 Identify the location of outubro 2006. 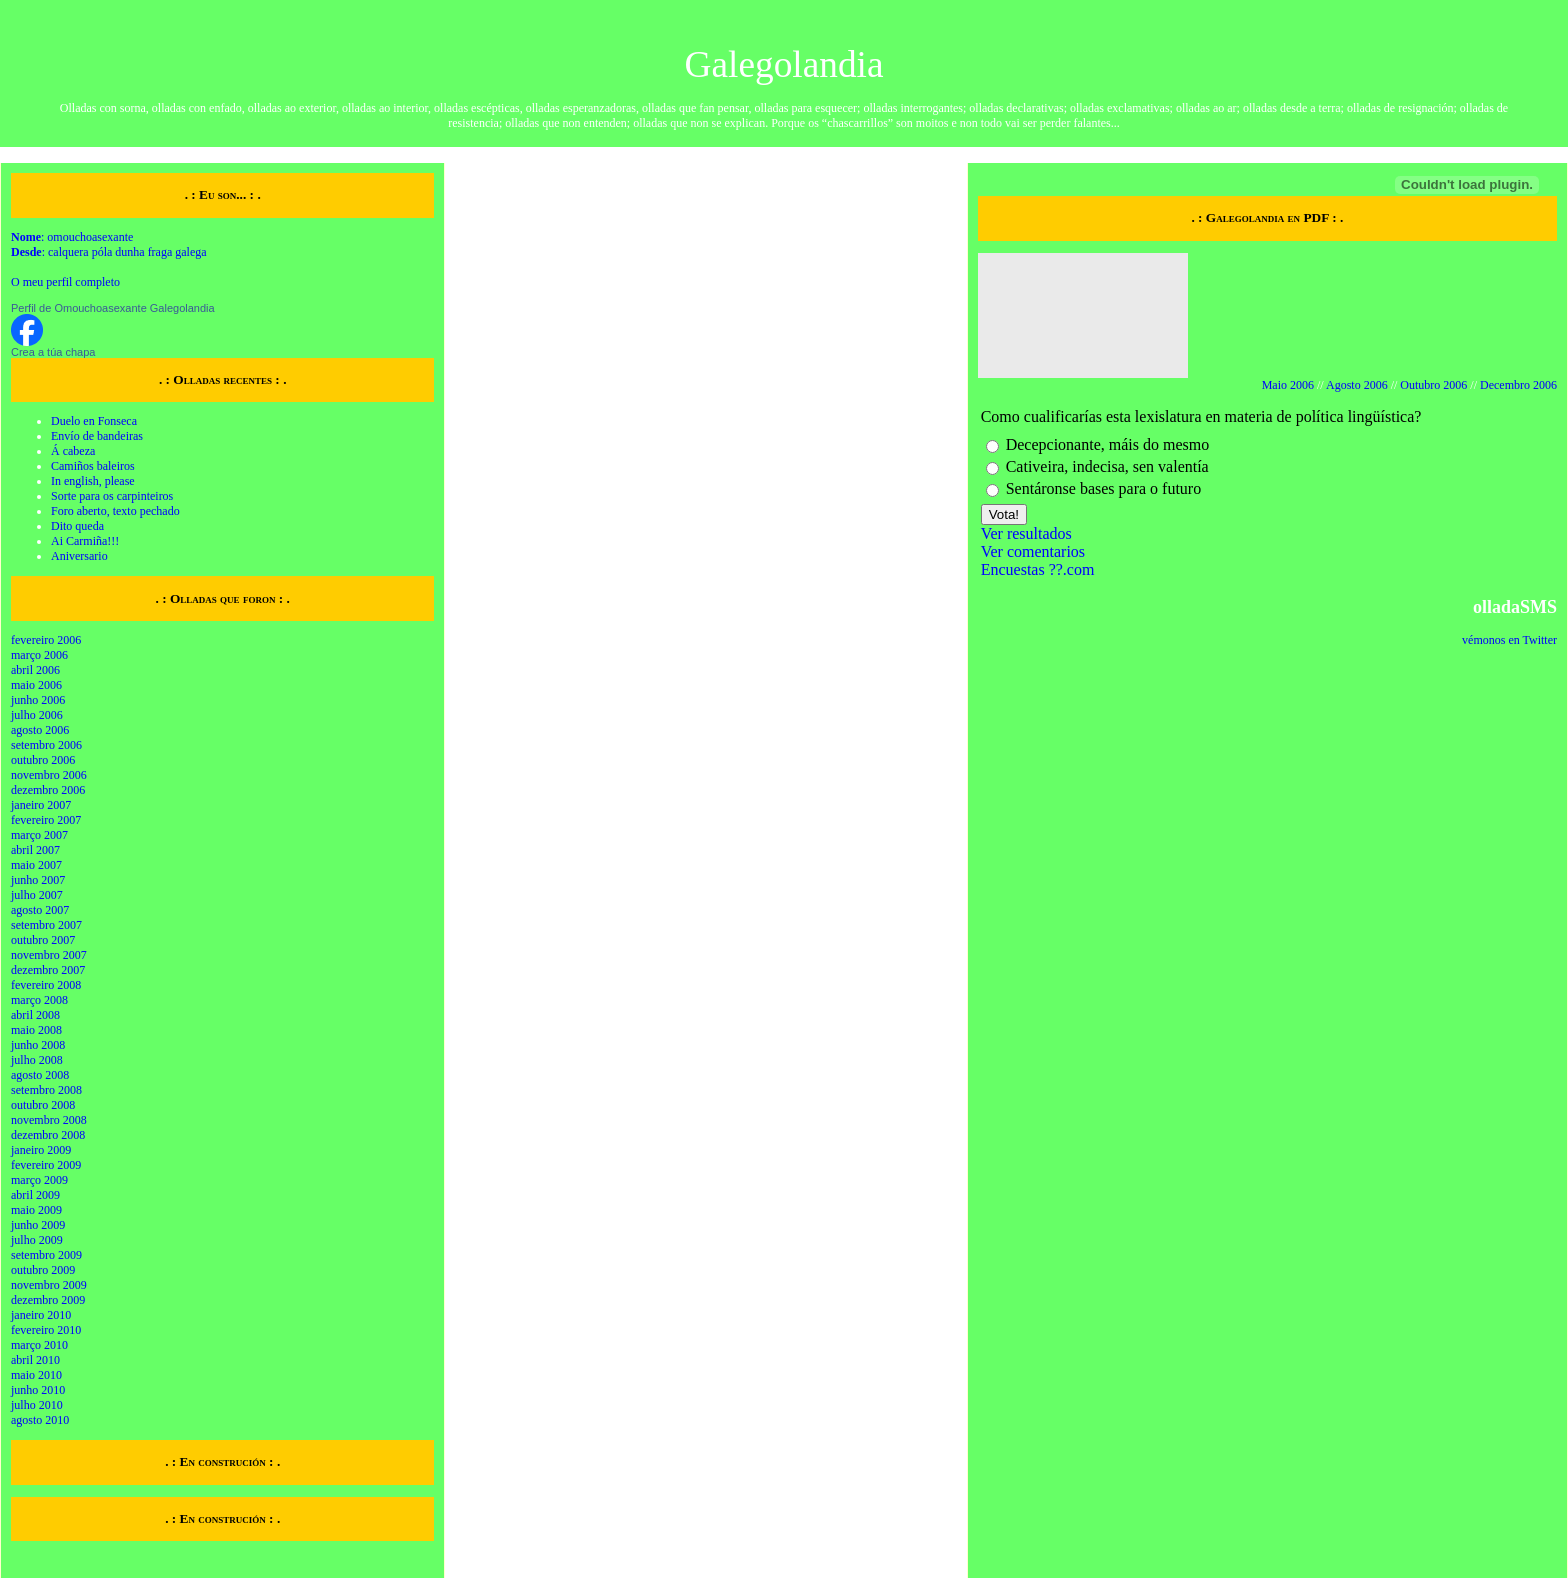
(43, 760).